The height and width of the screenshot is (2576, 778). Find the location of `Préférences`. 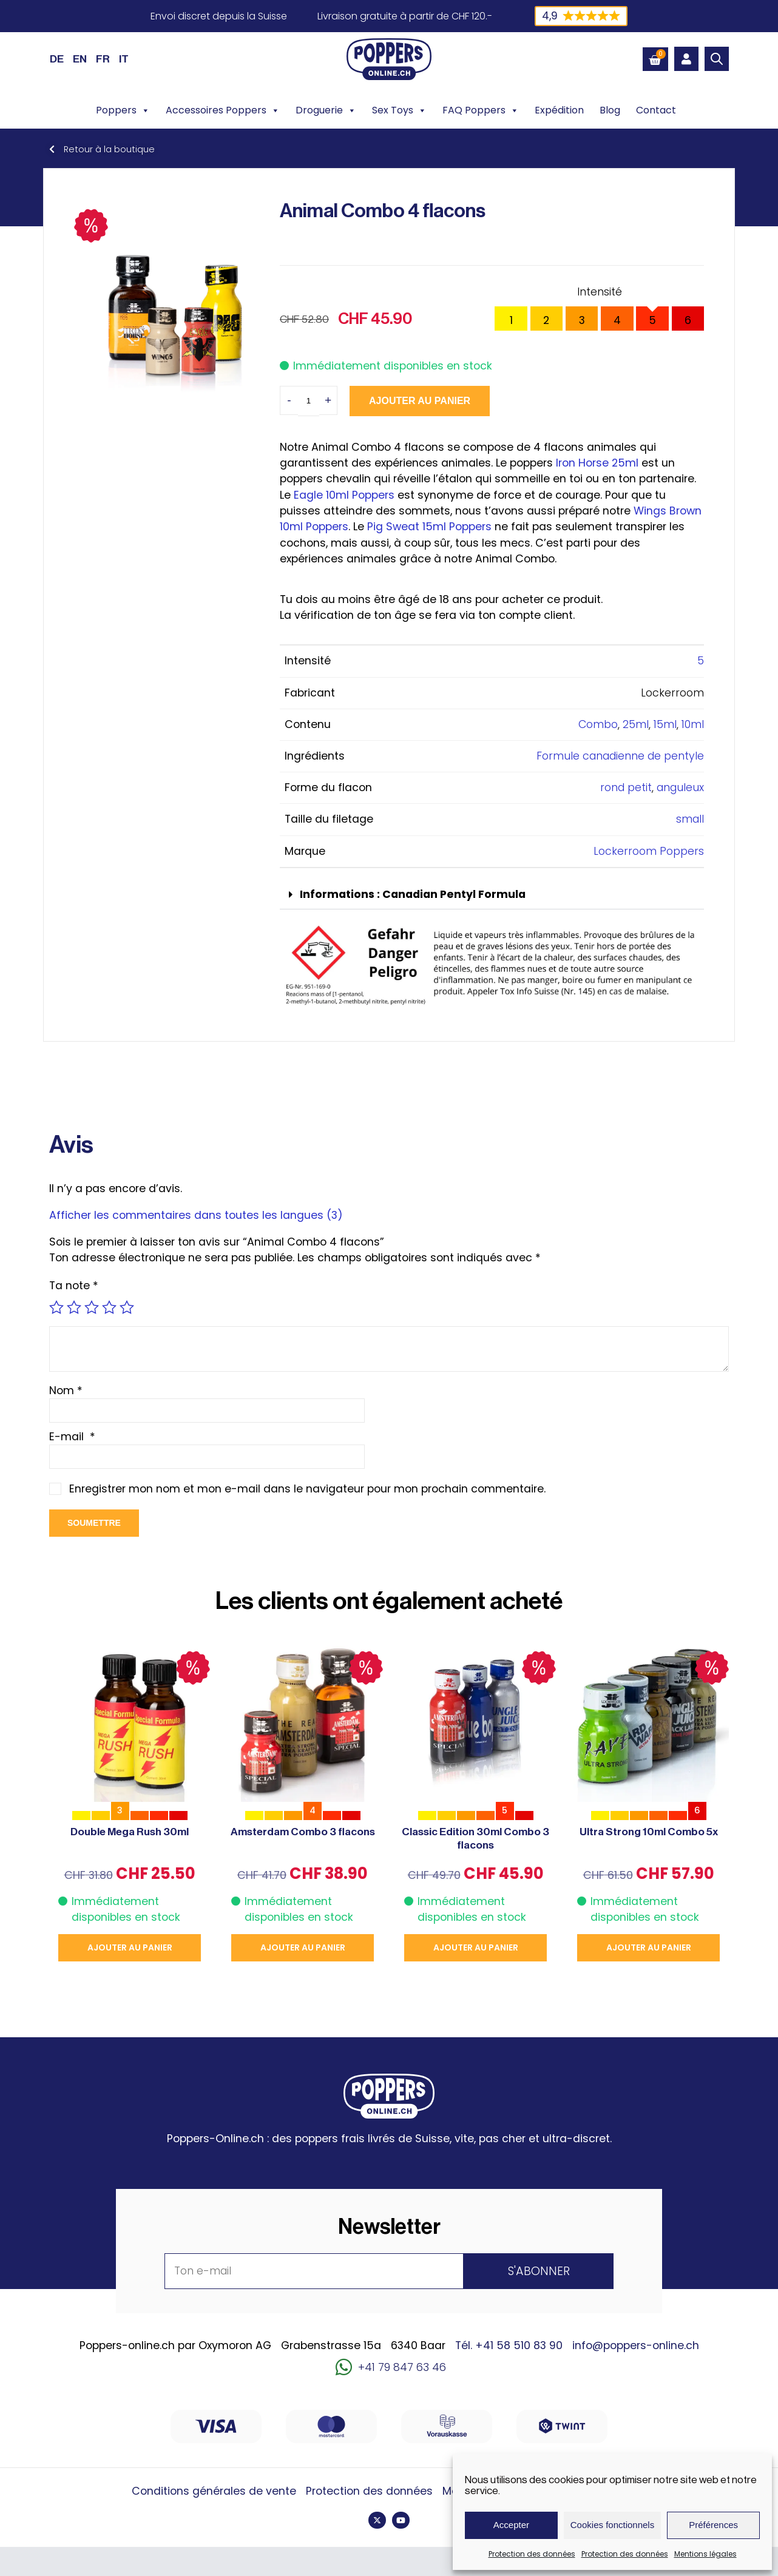

Préférences is located at coordinates (713, 2525).